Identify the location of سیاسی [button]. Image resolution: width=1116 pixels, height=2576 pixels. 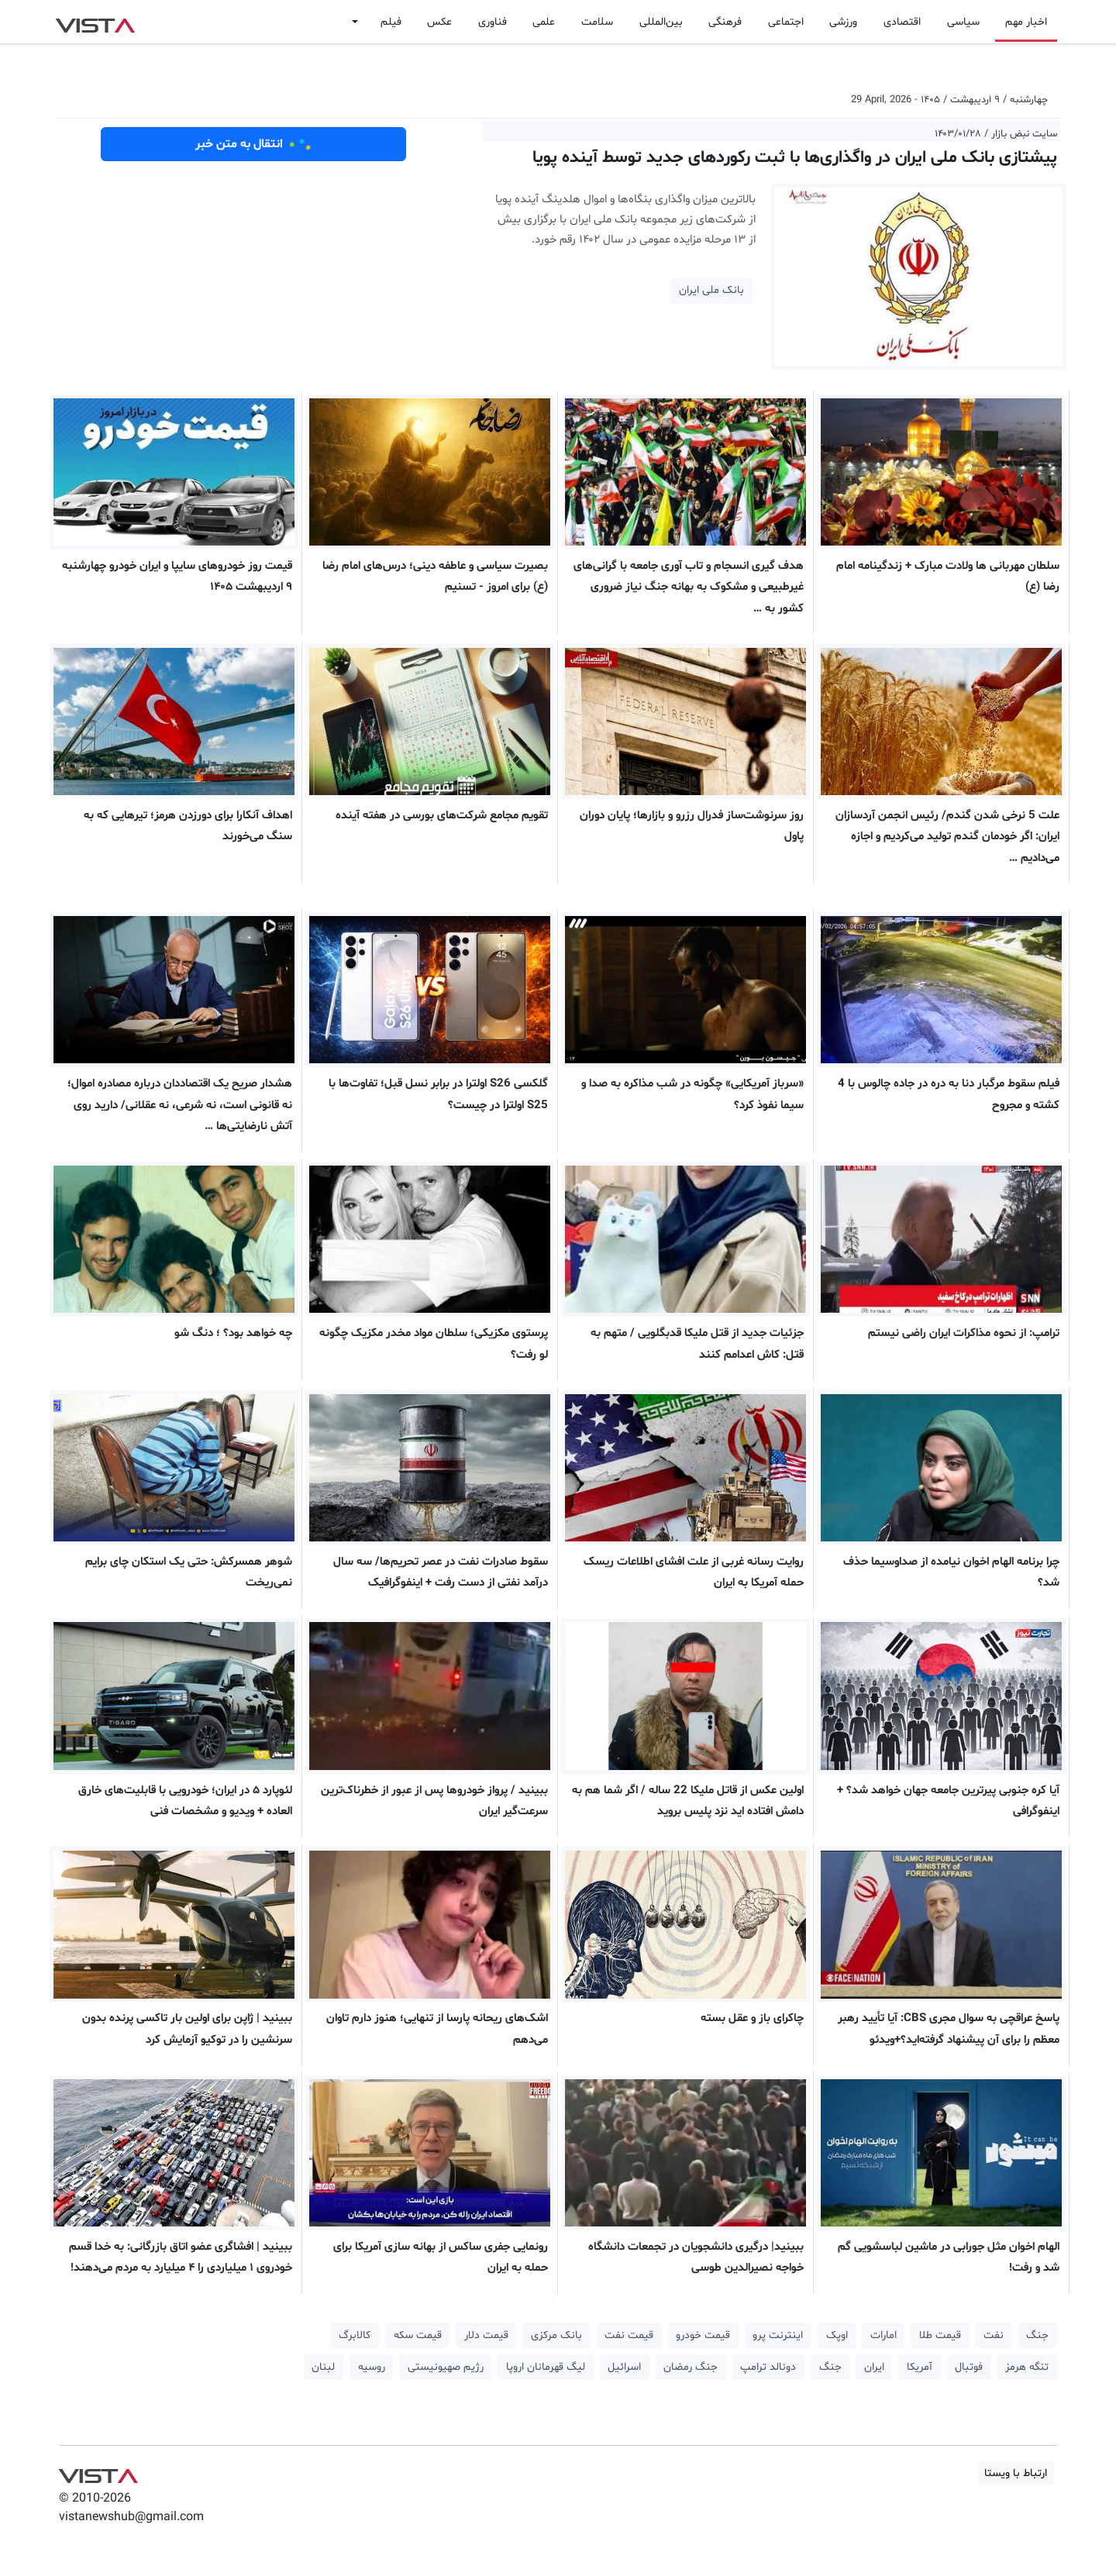
(963, 22).